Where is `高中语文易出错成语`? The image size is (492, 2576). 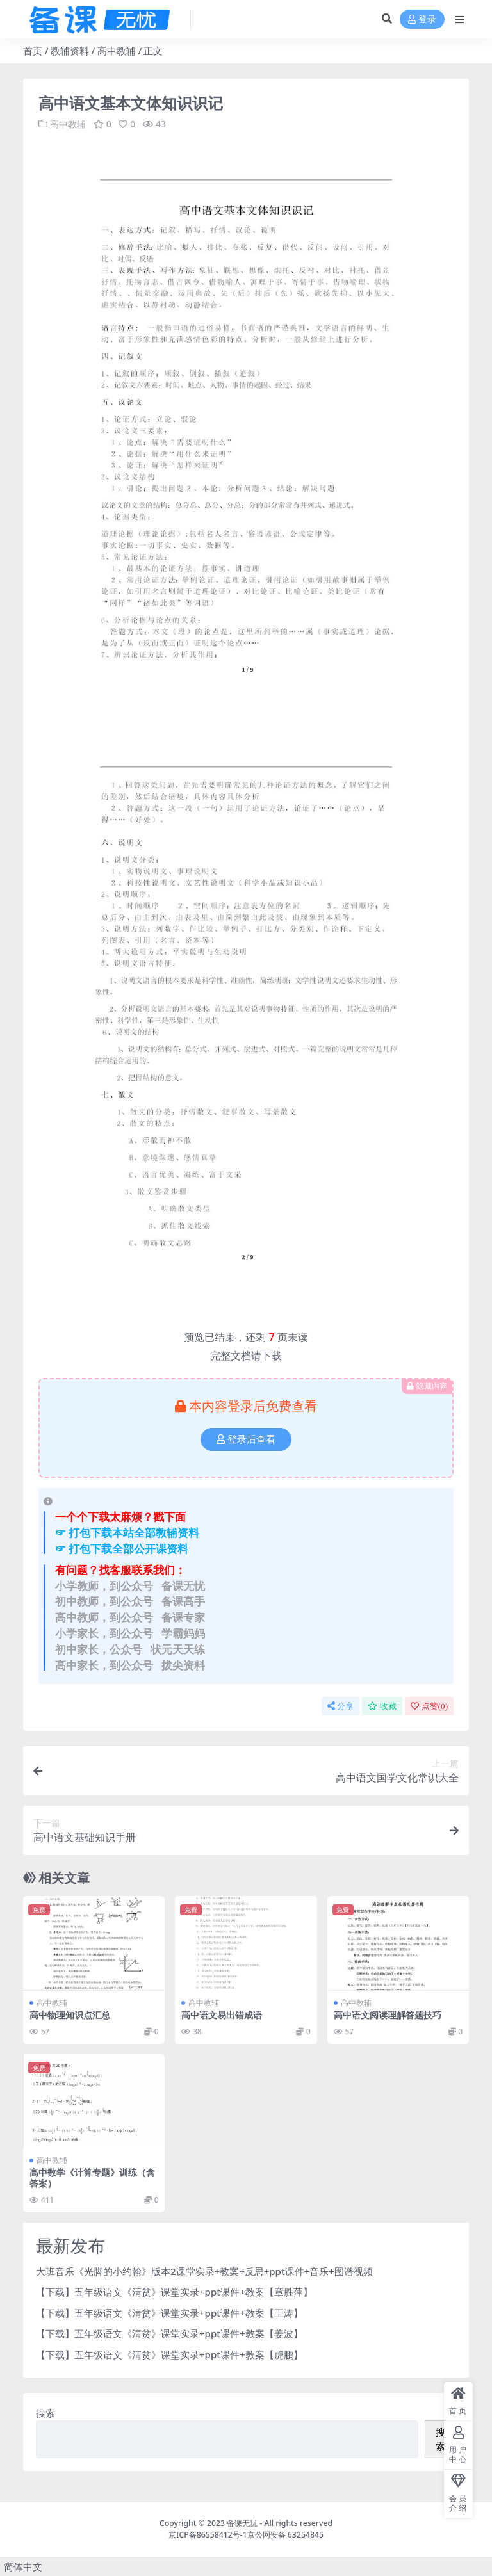
高中语文易出错成语 is located at coordinates (221, 2015).